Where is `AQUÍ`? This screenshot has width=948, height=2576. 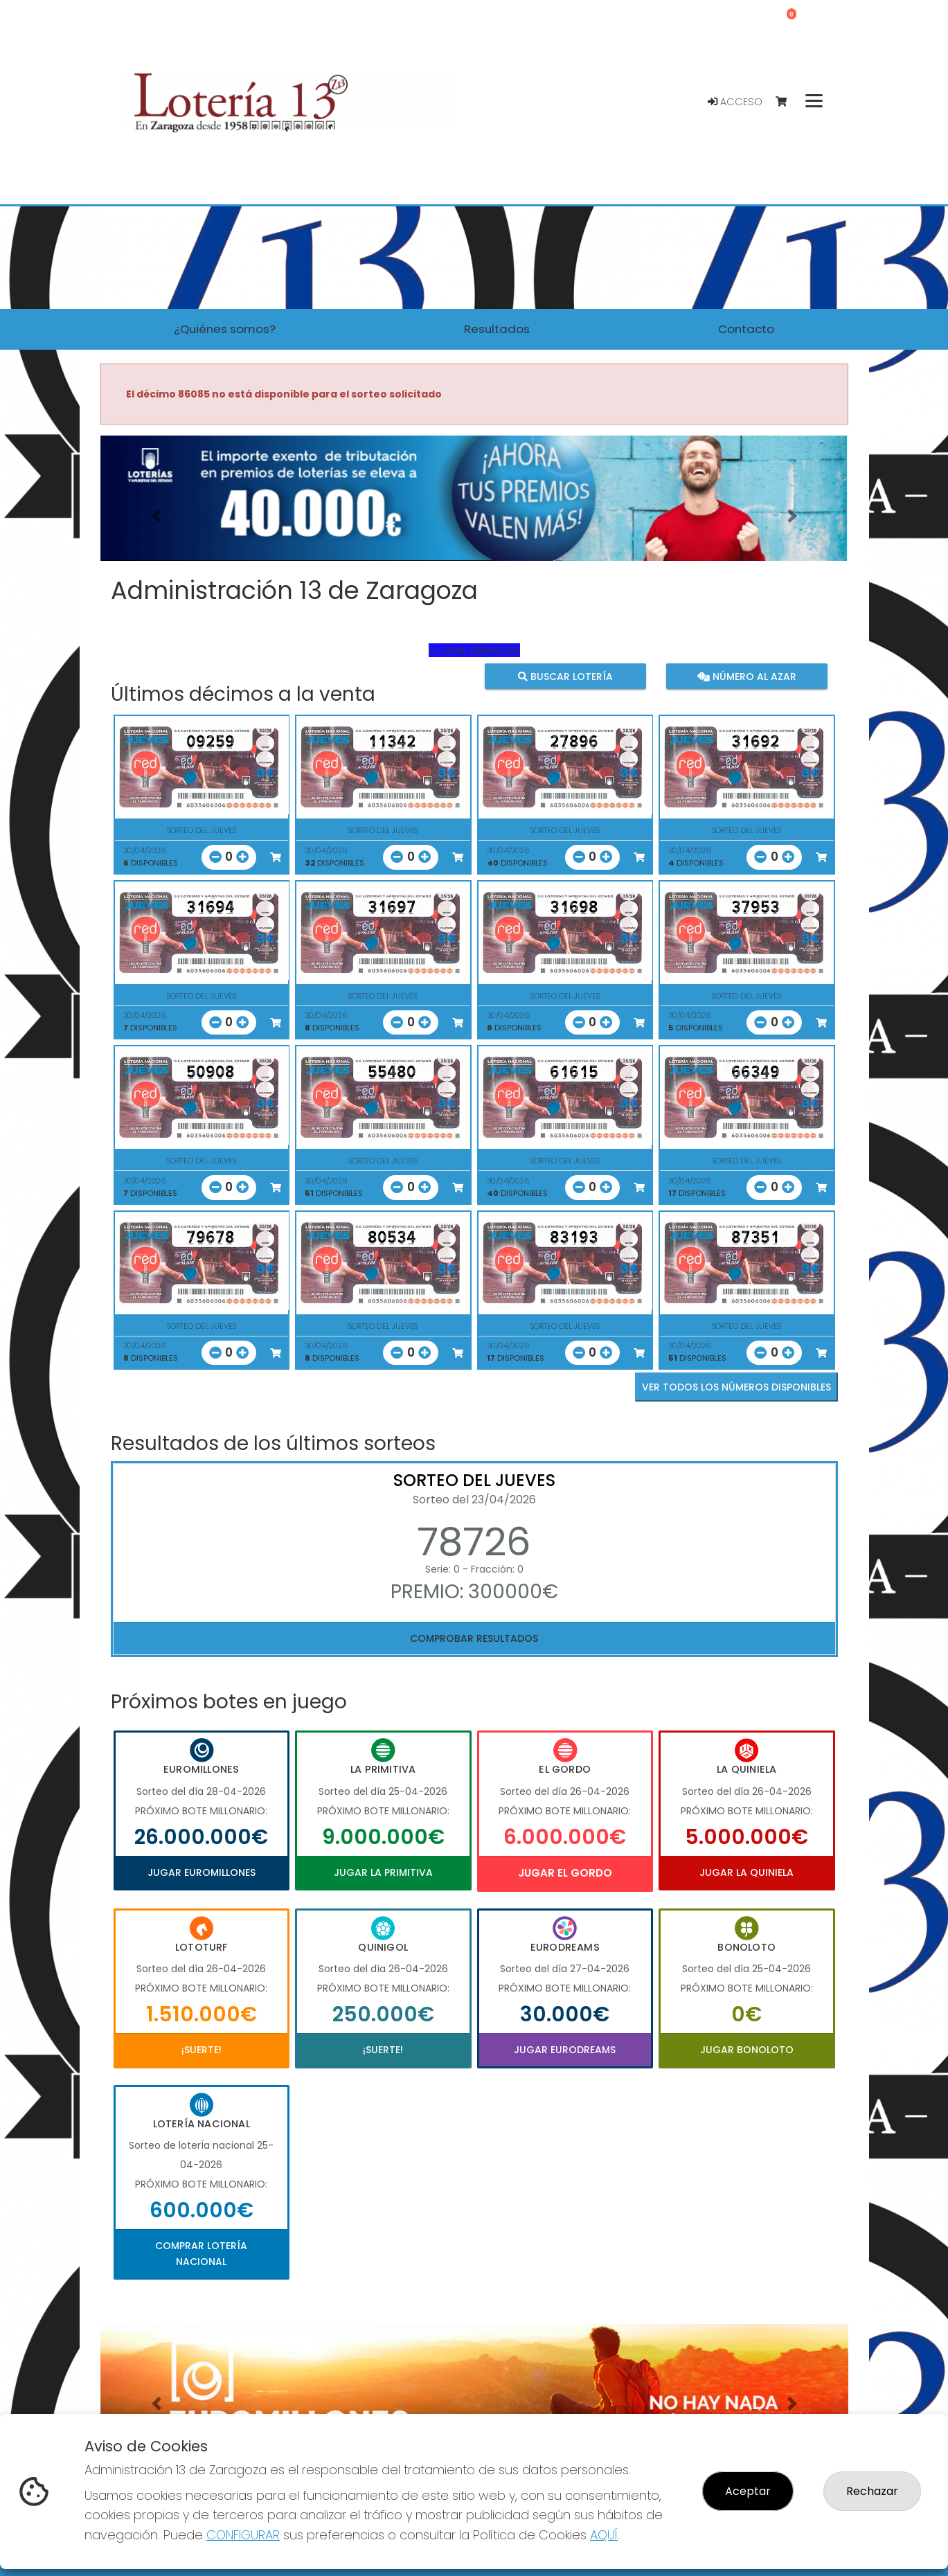 AQUÍ is located at coordinates (604, 2534).